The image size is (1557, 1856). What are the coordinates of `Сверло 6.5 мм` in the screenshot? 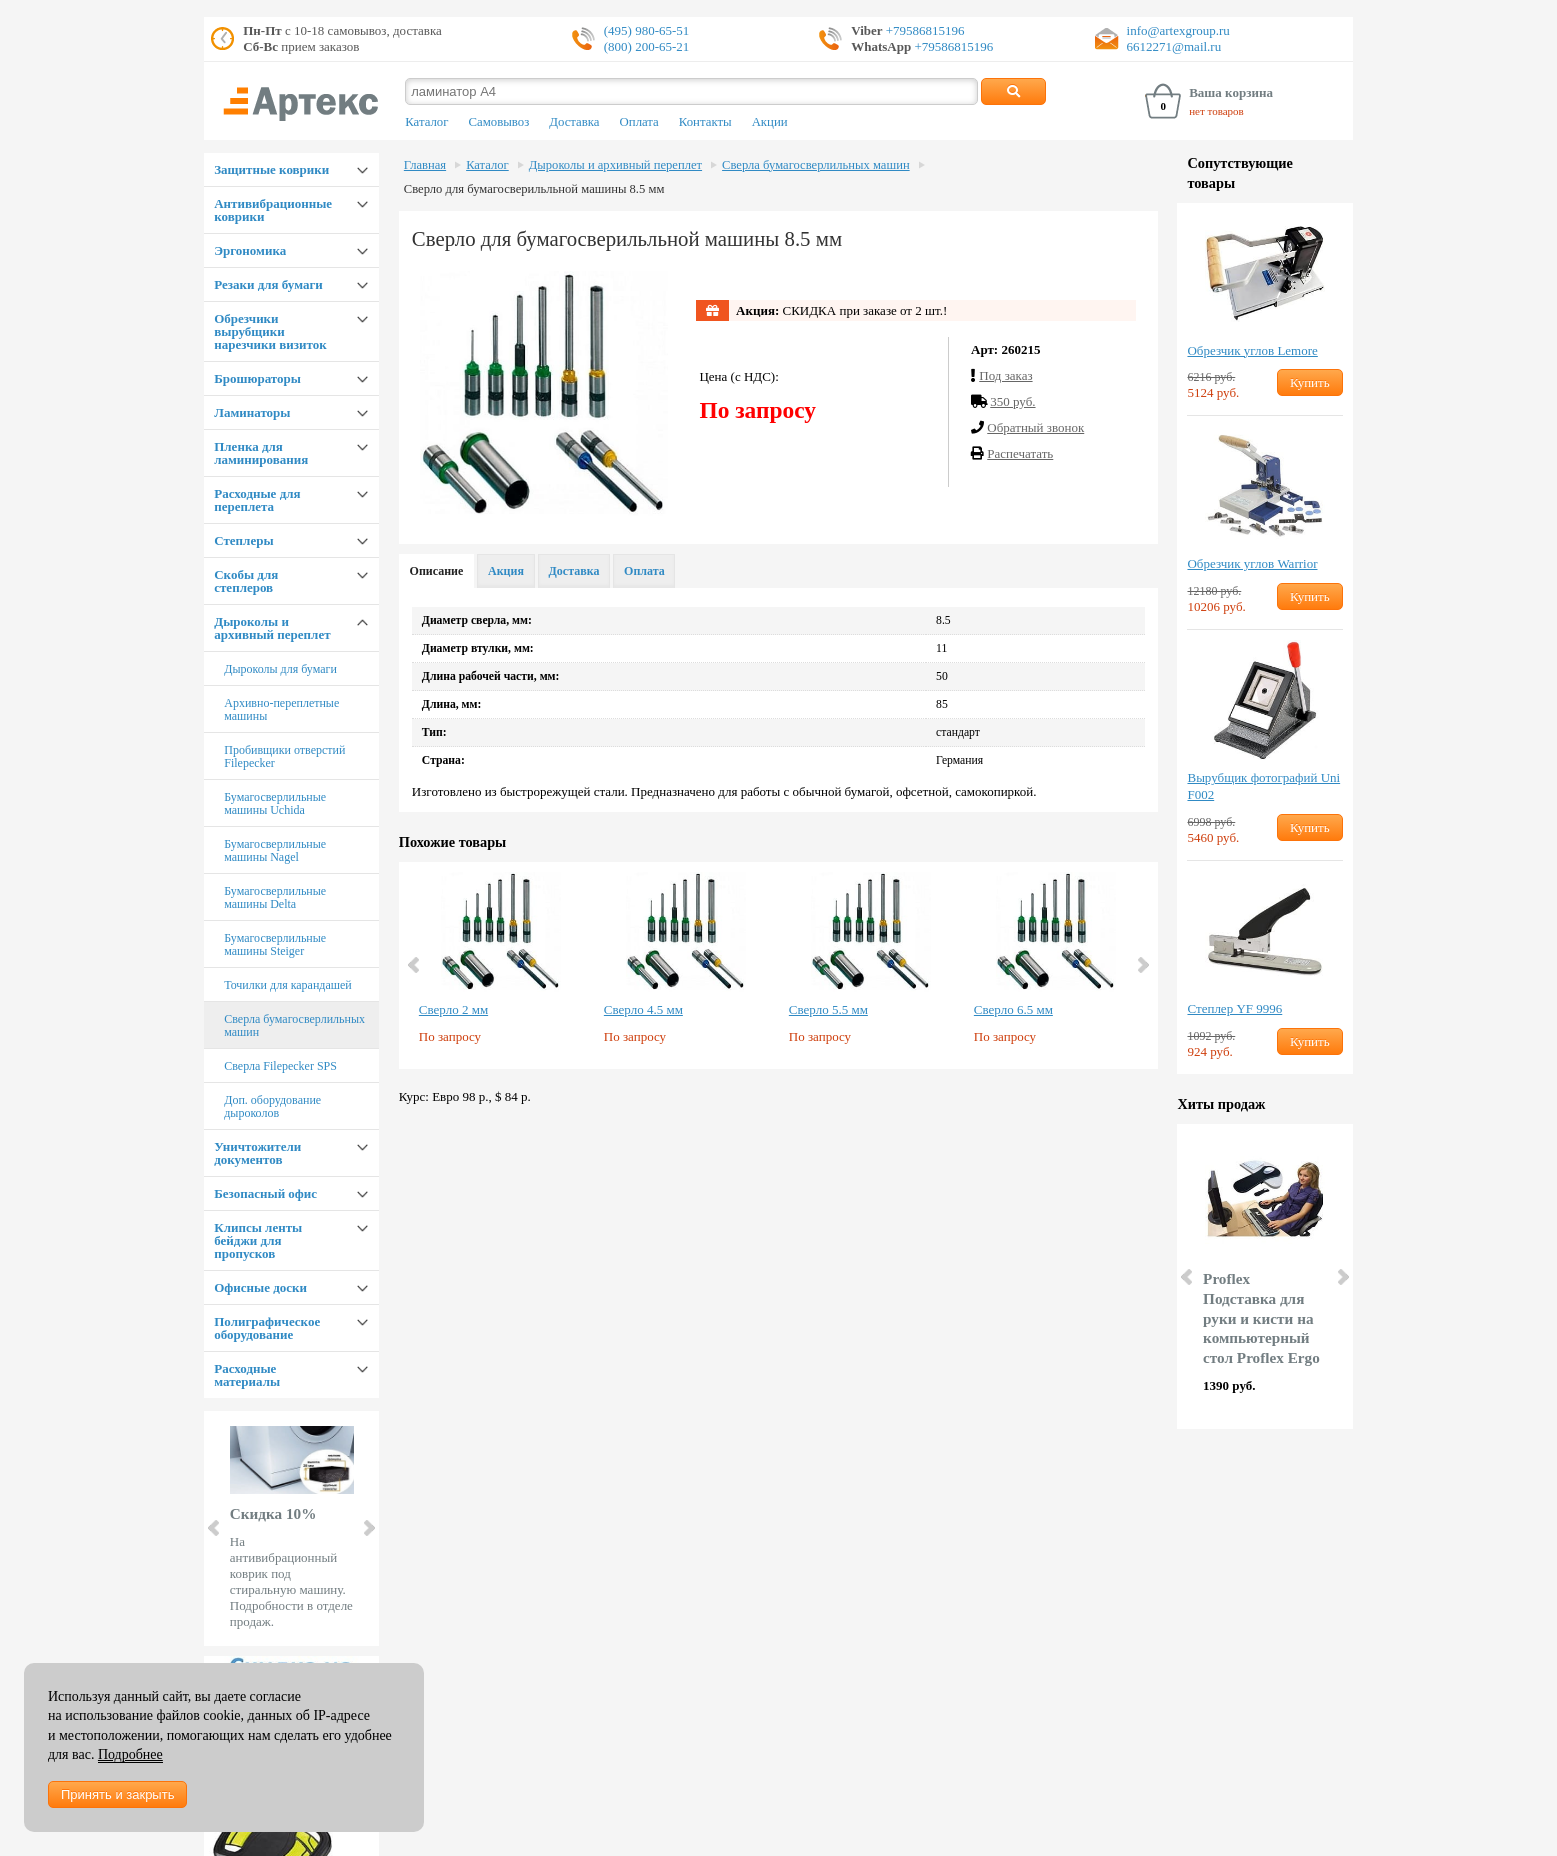 It's located at (1013, 1009).